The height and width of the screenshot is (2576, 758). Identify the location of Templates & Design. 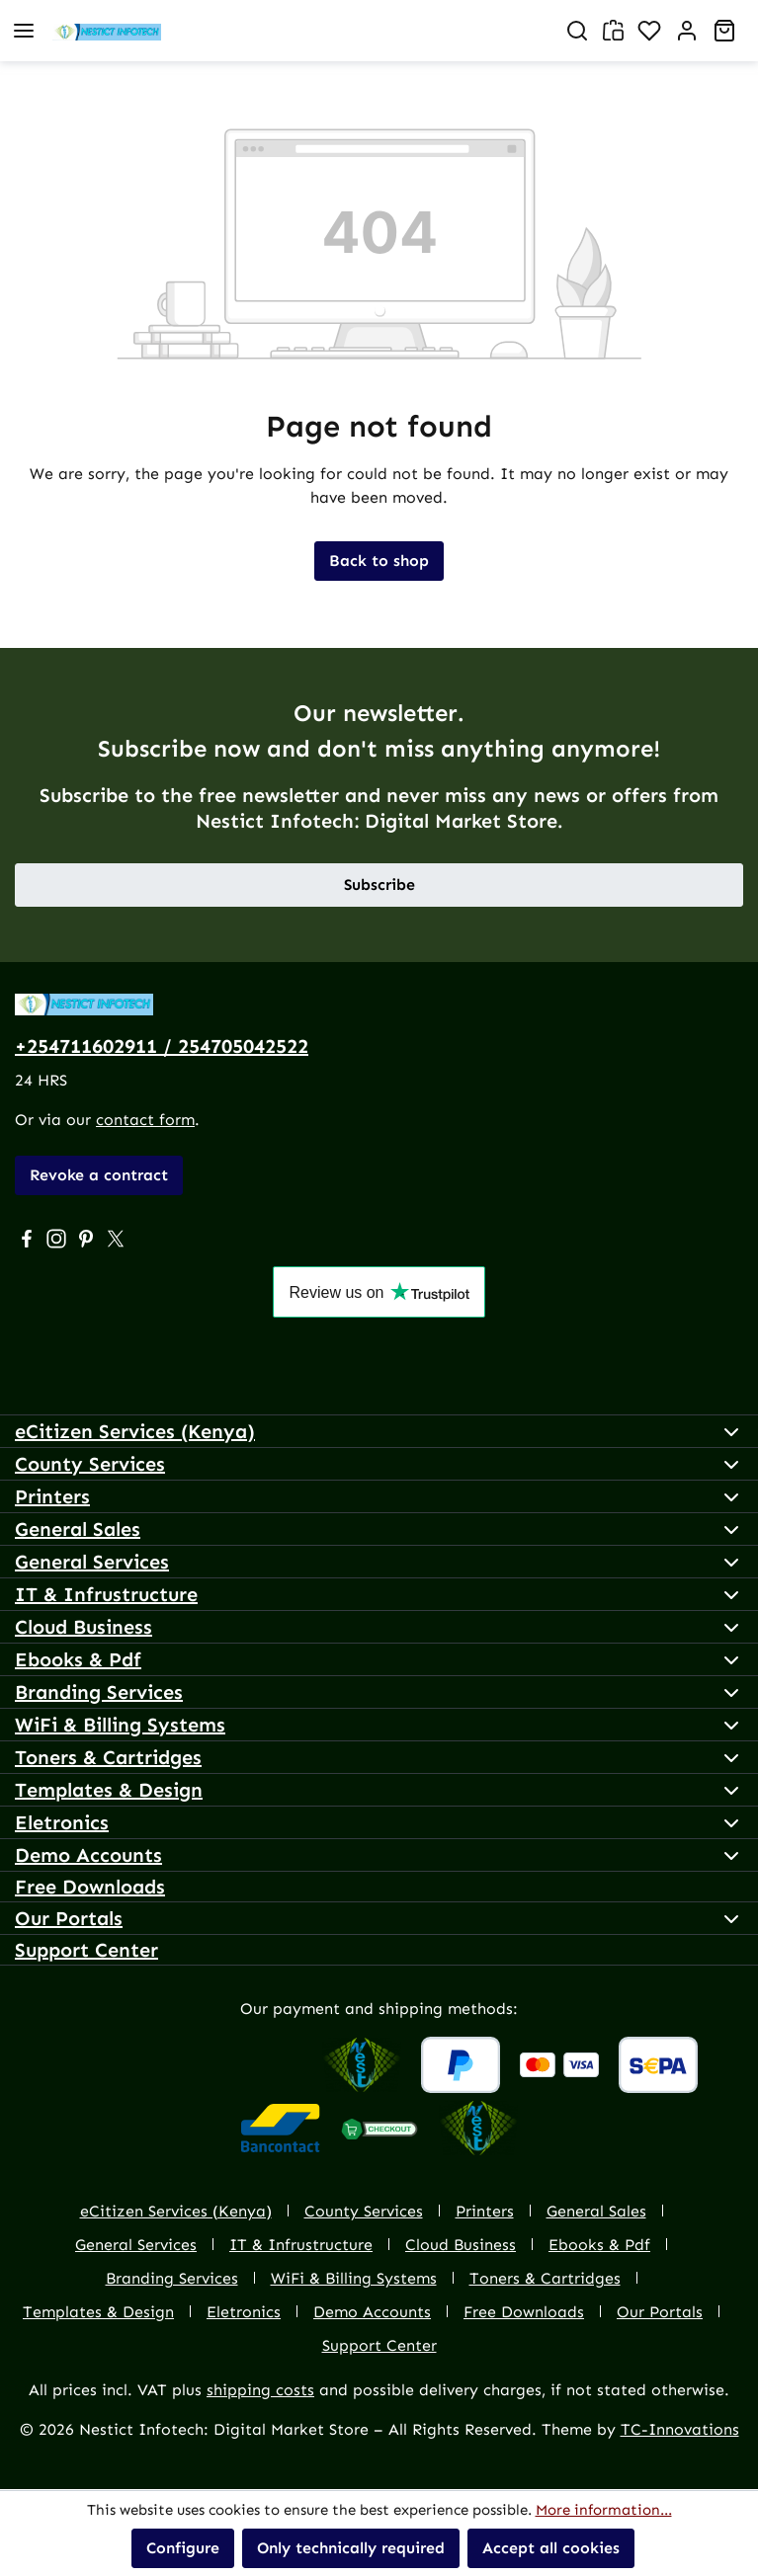
(109, 1790).